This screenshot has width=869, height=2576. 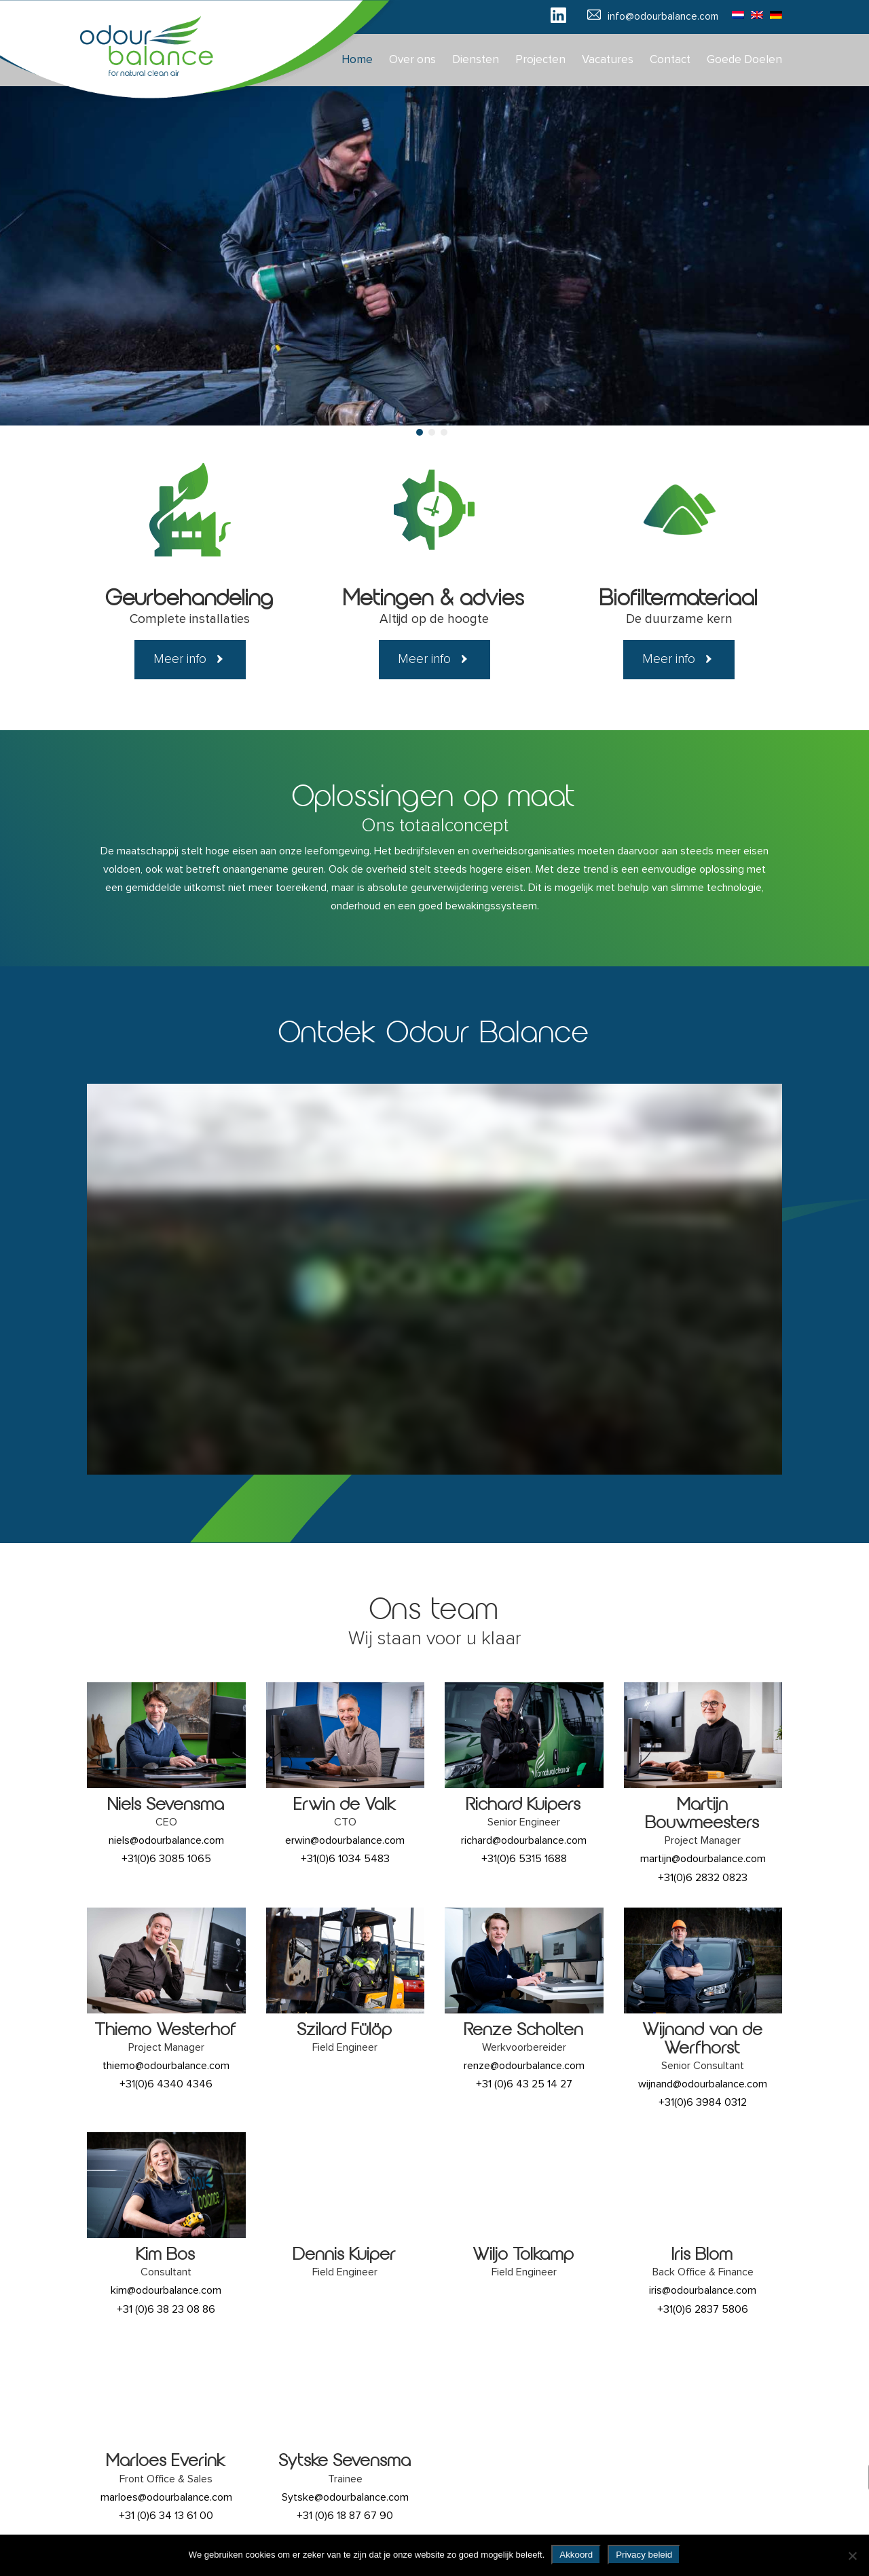 I want to click on thiemo@odourbalance.com, so click(x=166, y=2065).